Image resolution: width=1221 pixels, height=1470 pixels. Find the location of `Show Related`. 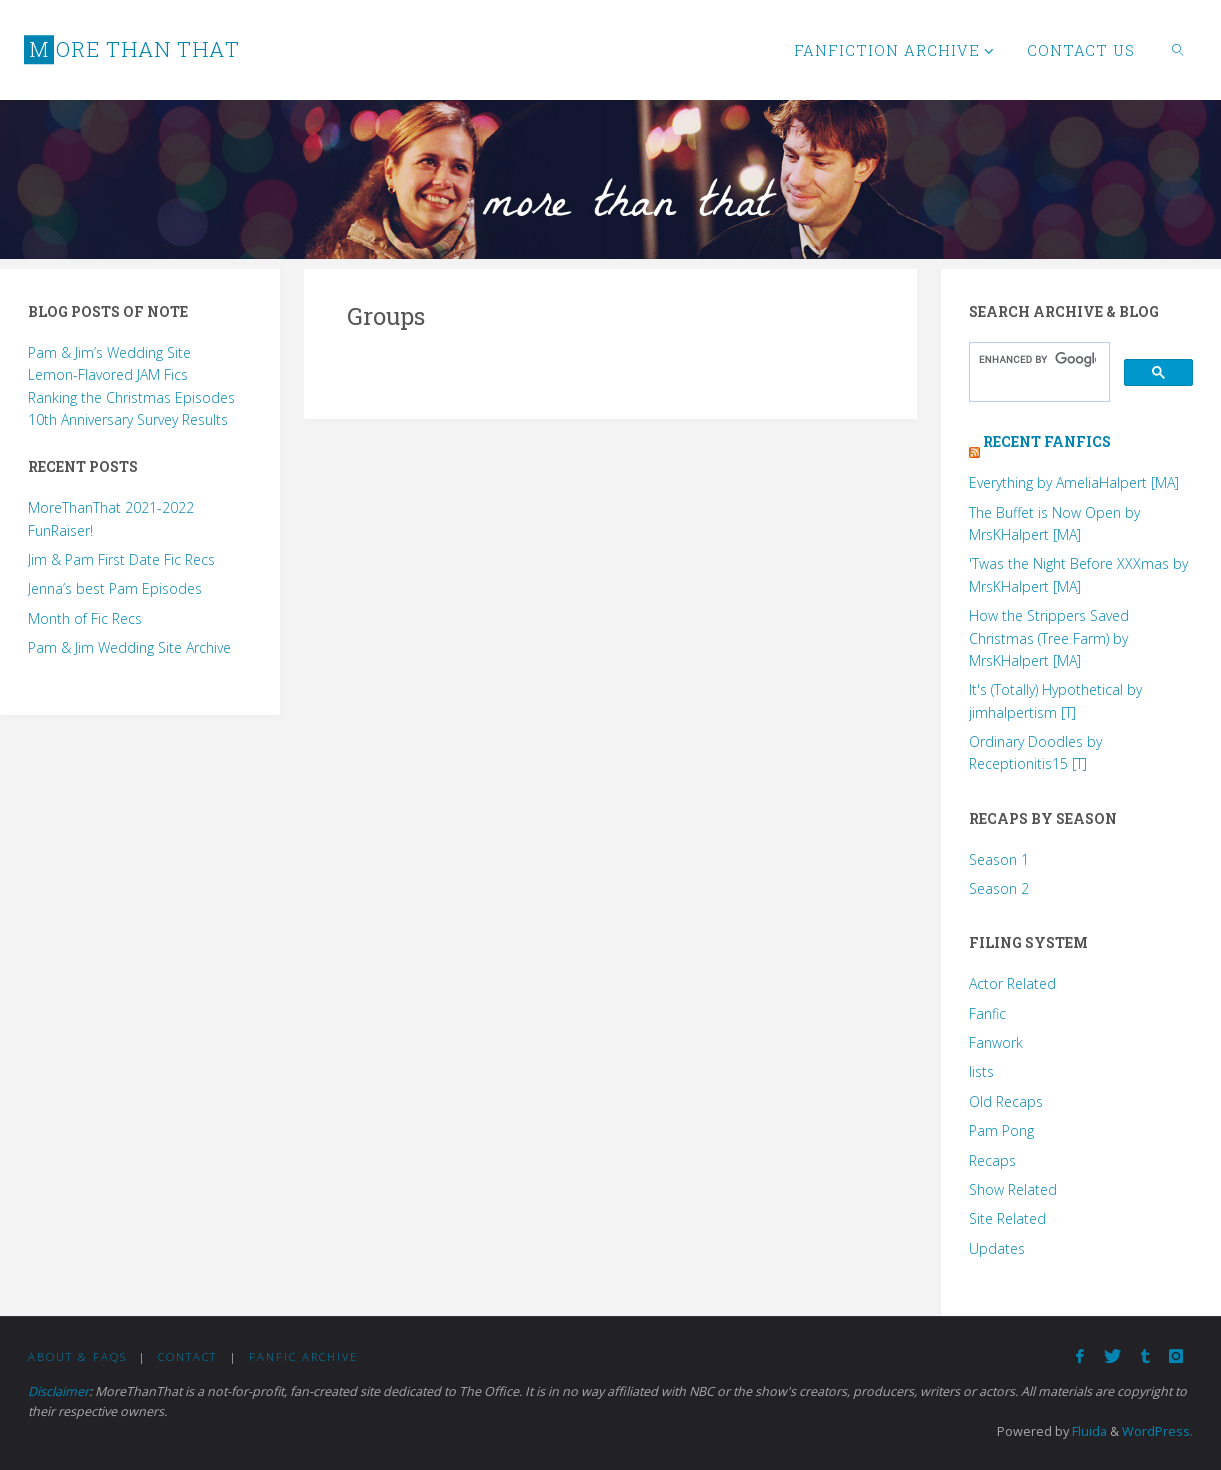

Show Related is located at coordinates (1013, 1189).